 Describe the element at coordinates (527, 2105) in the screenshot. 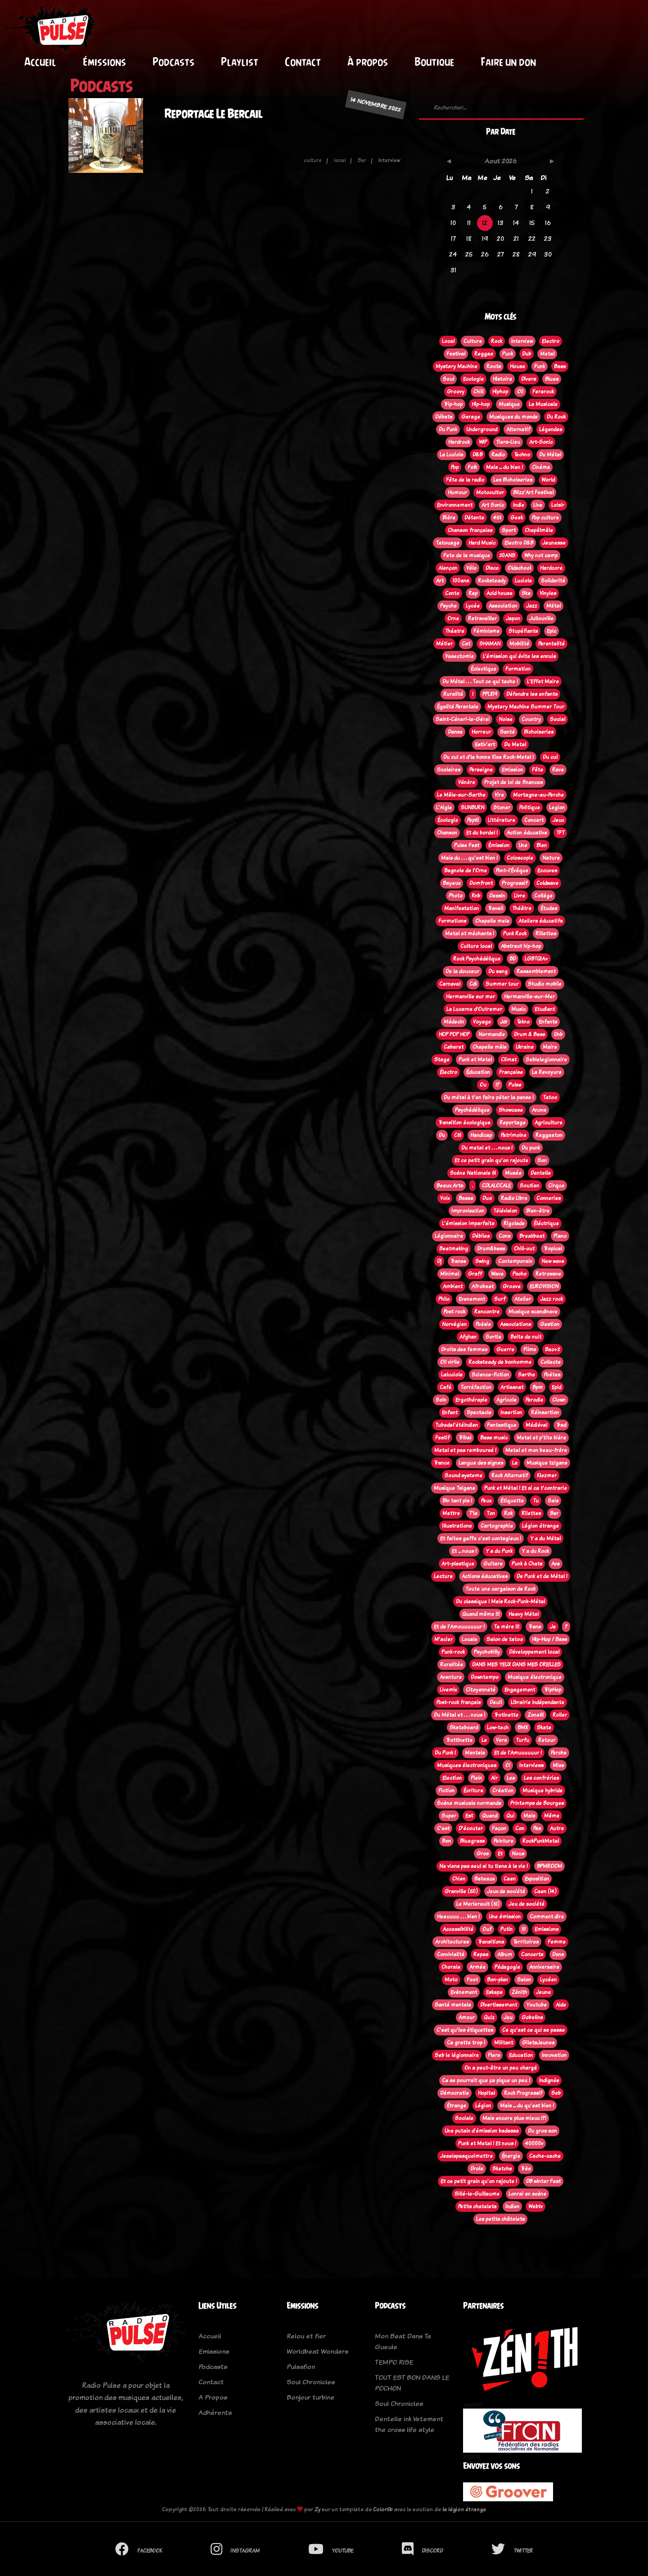

I see `Mais ... du qu'est bien !` at that location.